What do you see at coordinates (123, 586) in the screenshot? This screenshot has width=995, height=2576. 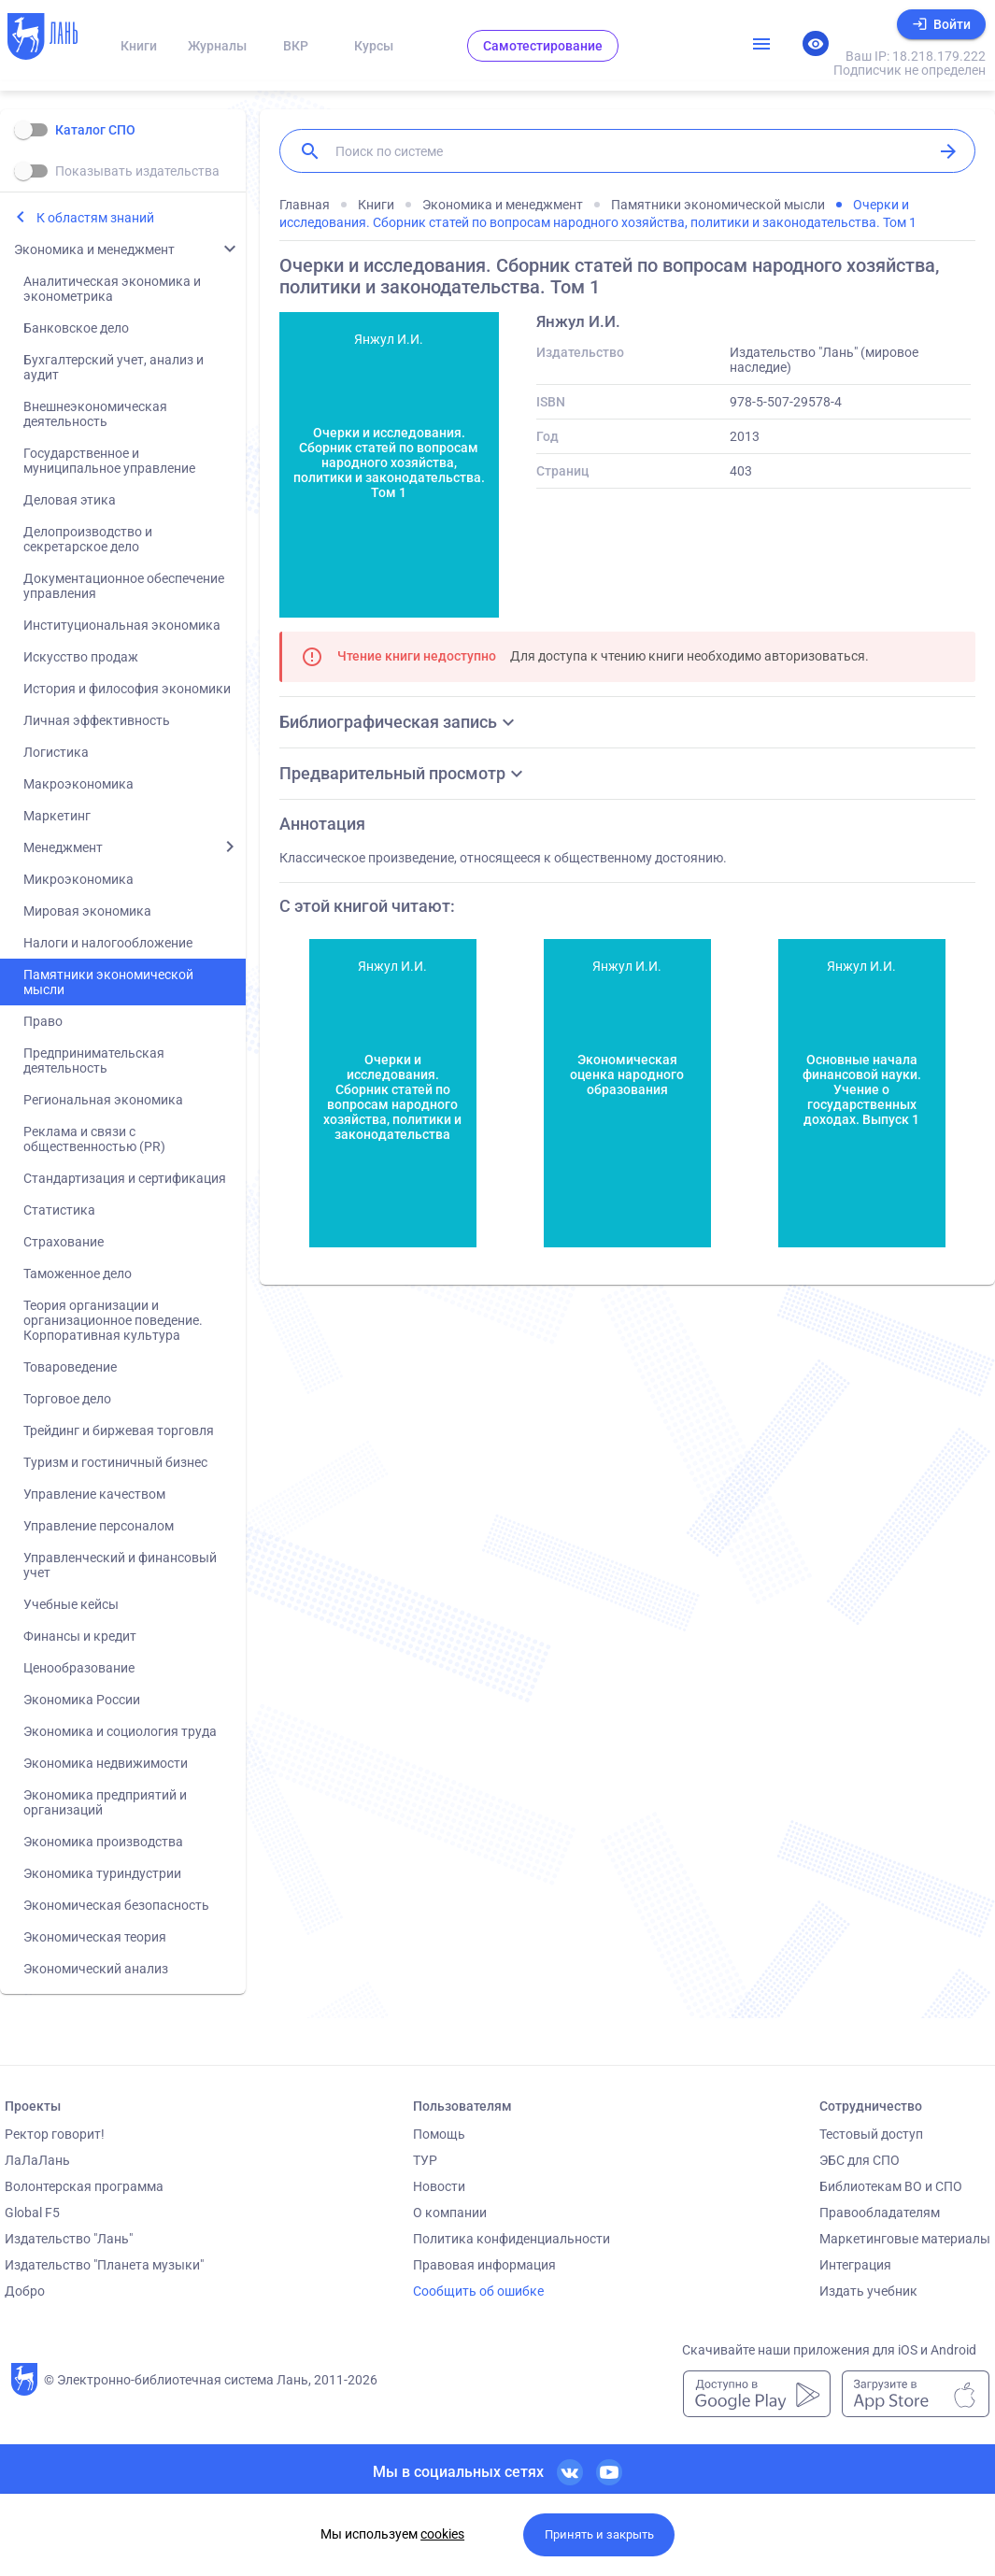 I see `Документационное обеспечение управления` at bounding box center [123, 586].